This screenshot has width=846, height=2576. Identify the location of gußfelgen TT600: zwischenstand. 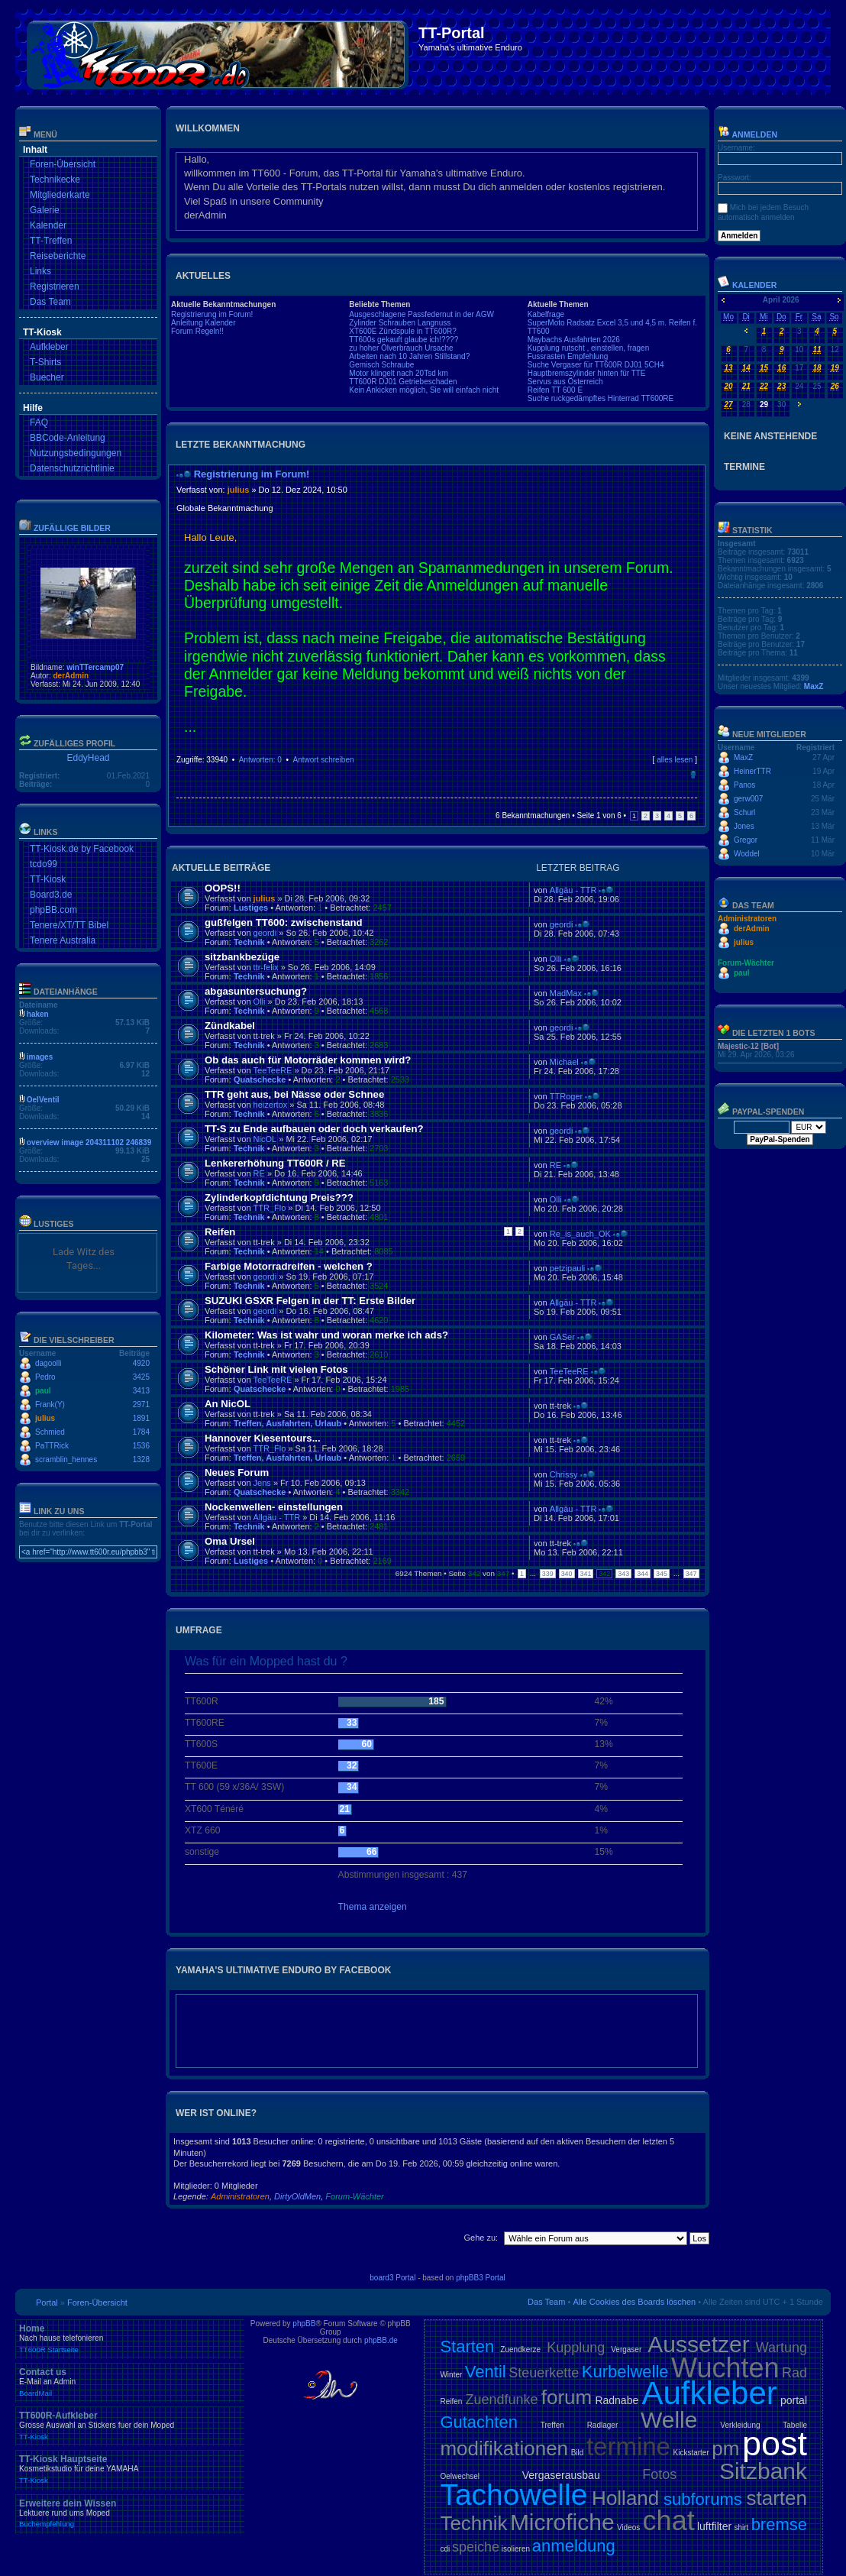
(284, 922).